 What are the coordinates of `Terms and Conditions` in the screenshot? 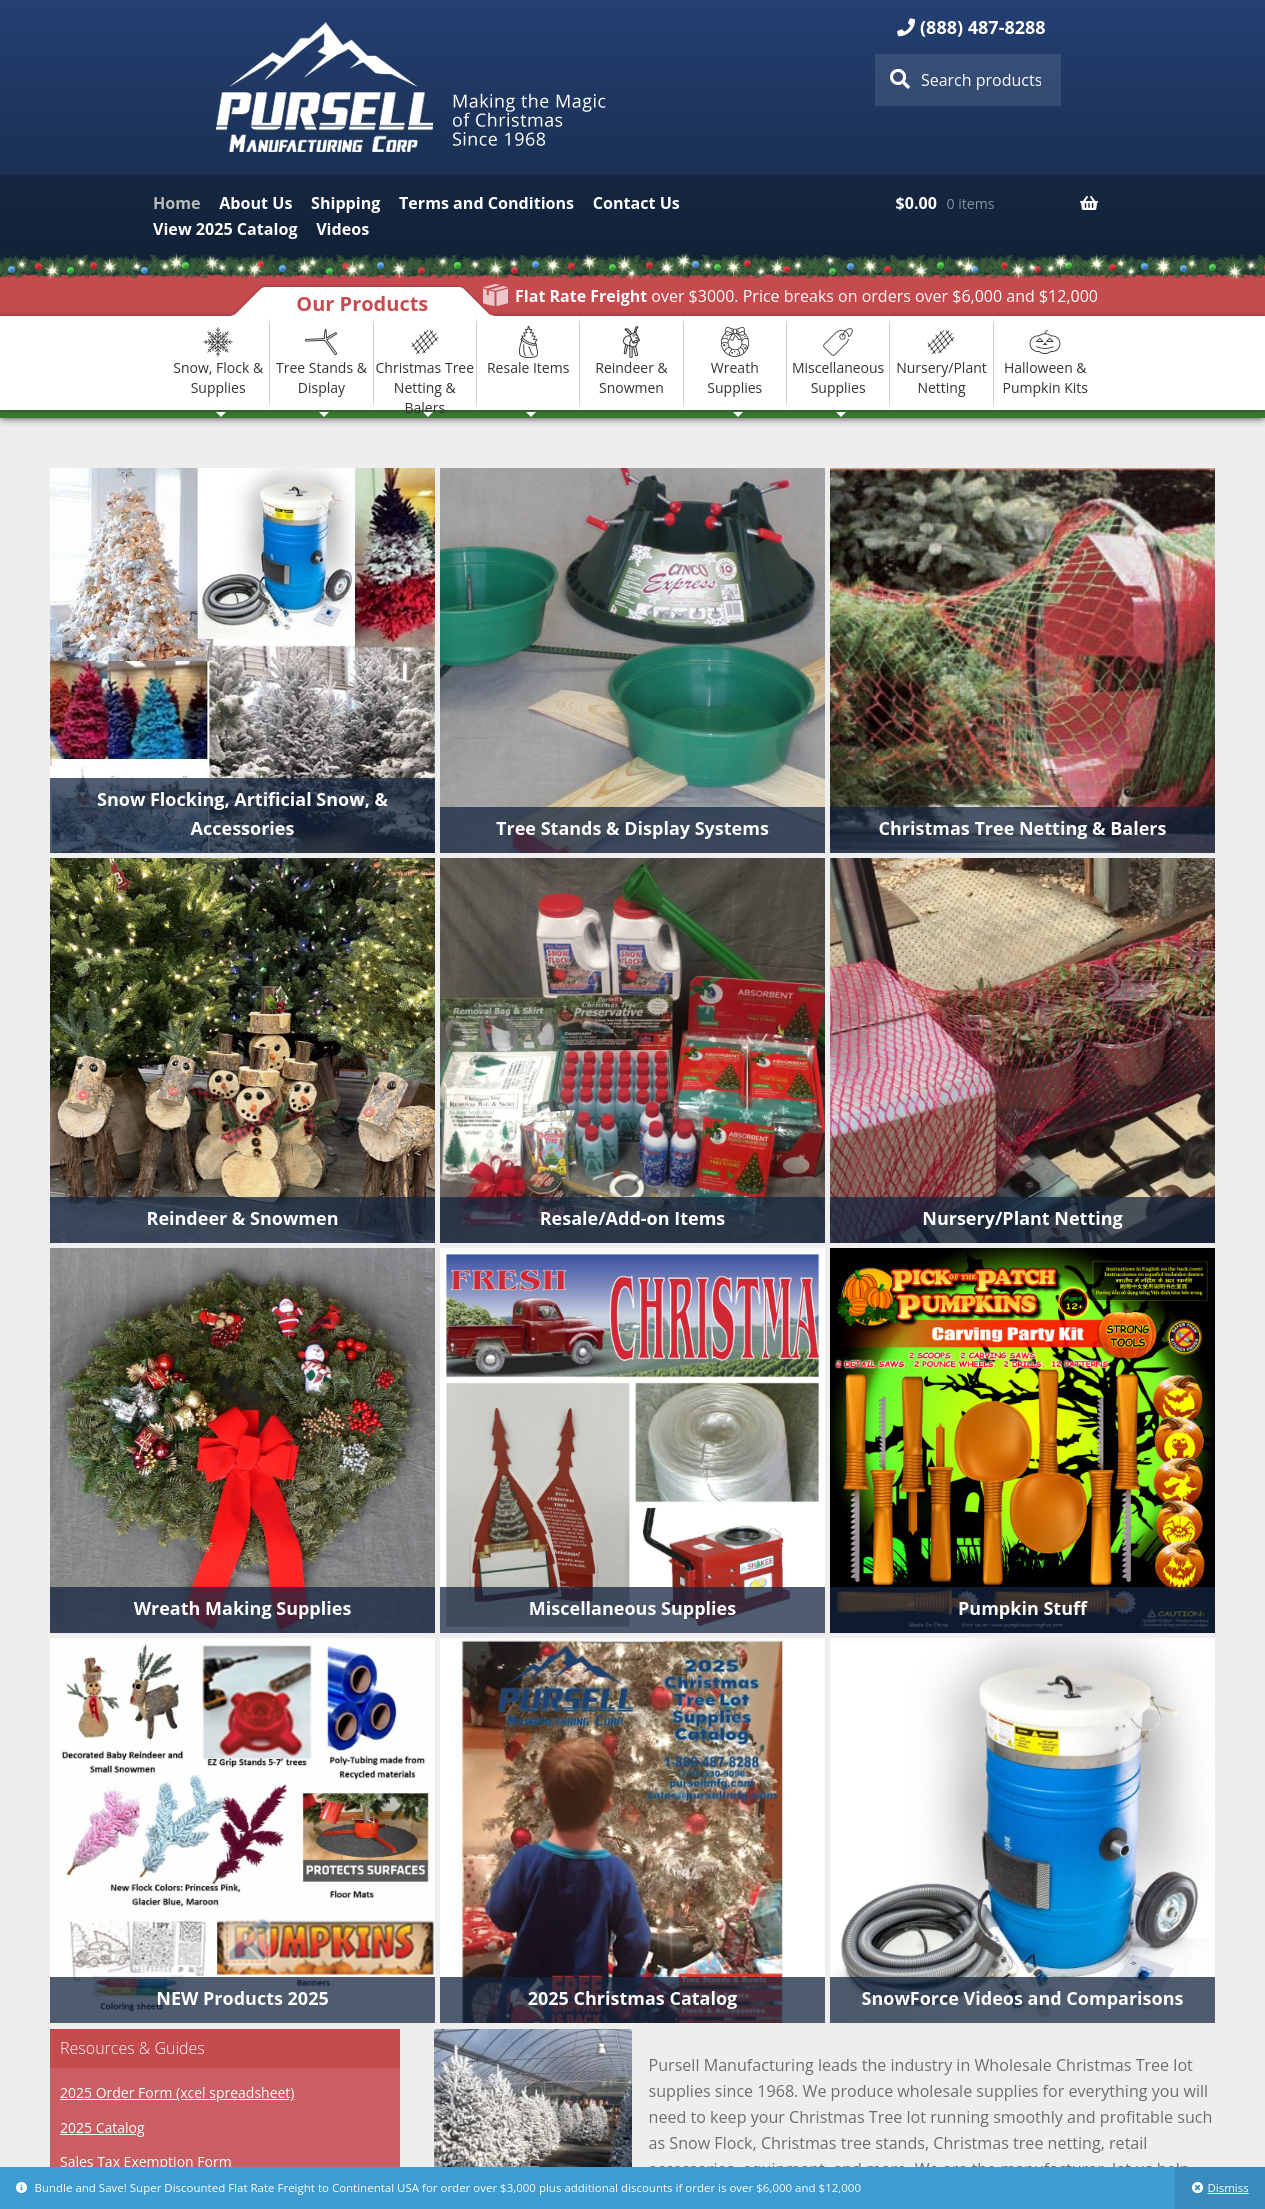 It's located at (486, 203).